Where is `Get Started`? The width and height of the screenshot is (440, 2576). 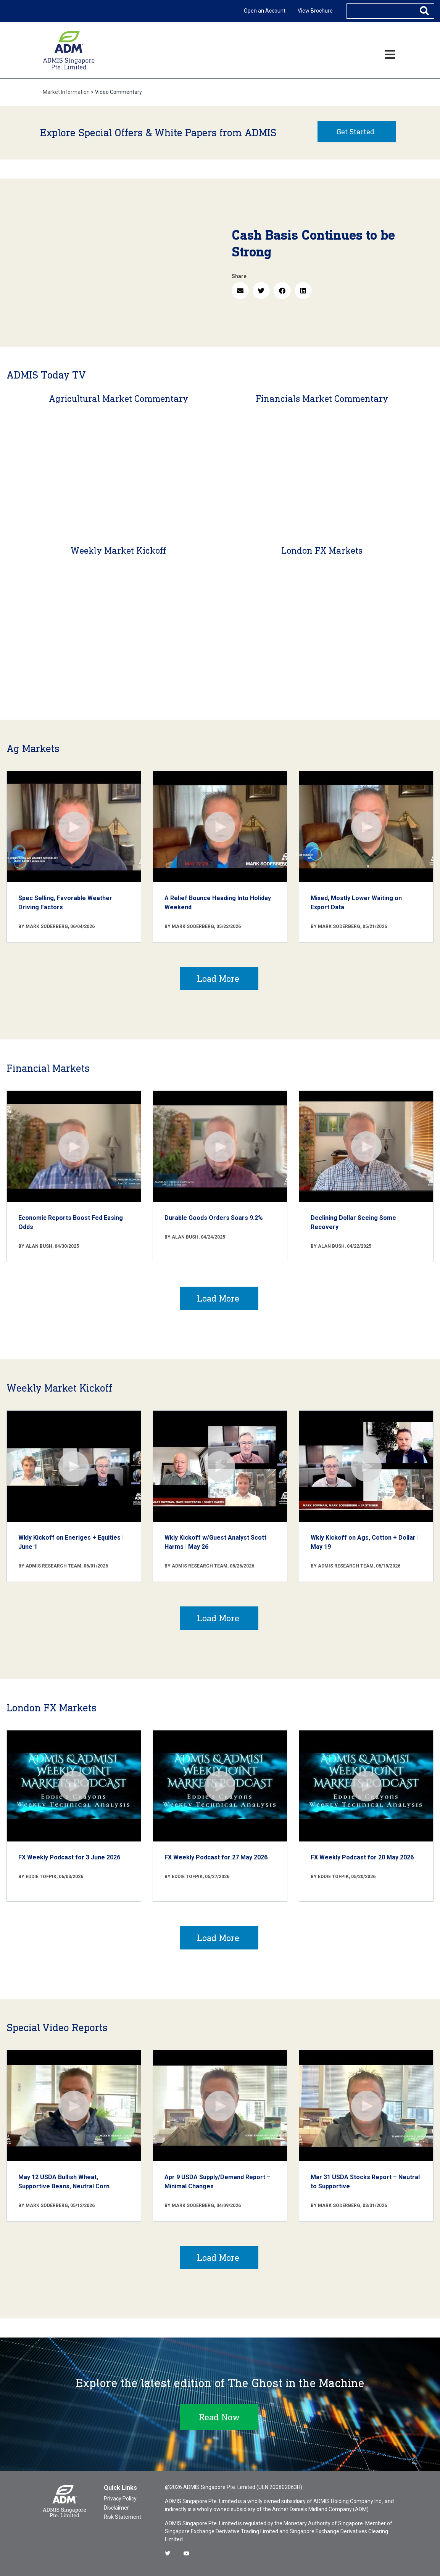 Get Started is located at coordinates (355, 131).